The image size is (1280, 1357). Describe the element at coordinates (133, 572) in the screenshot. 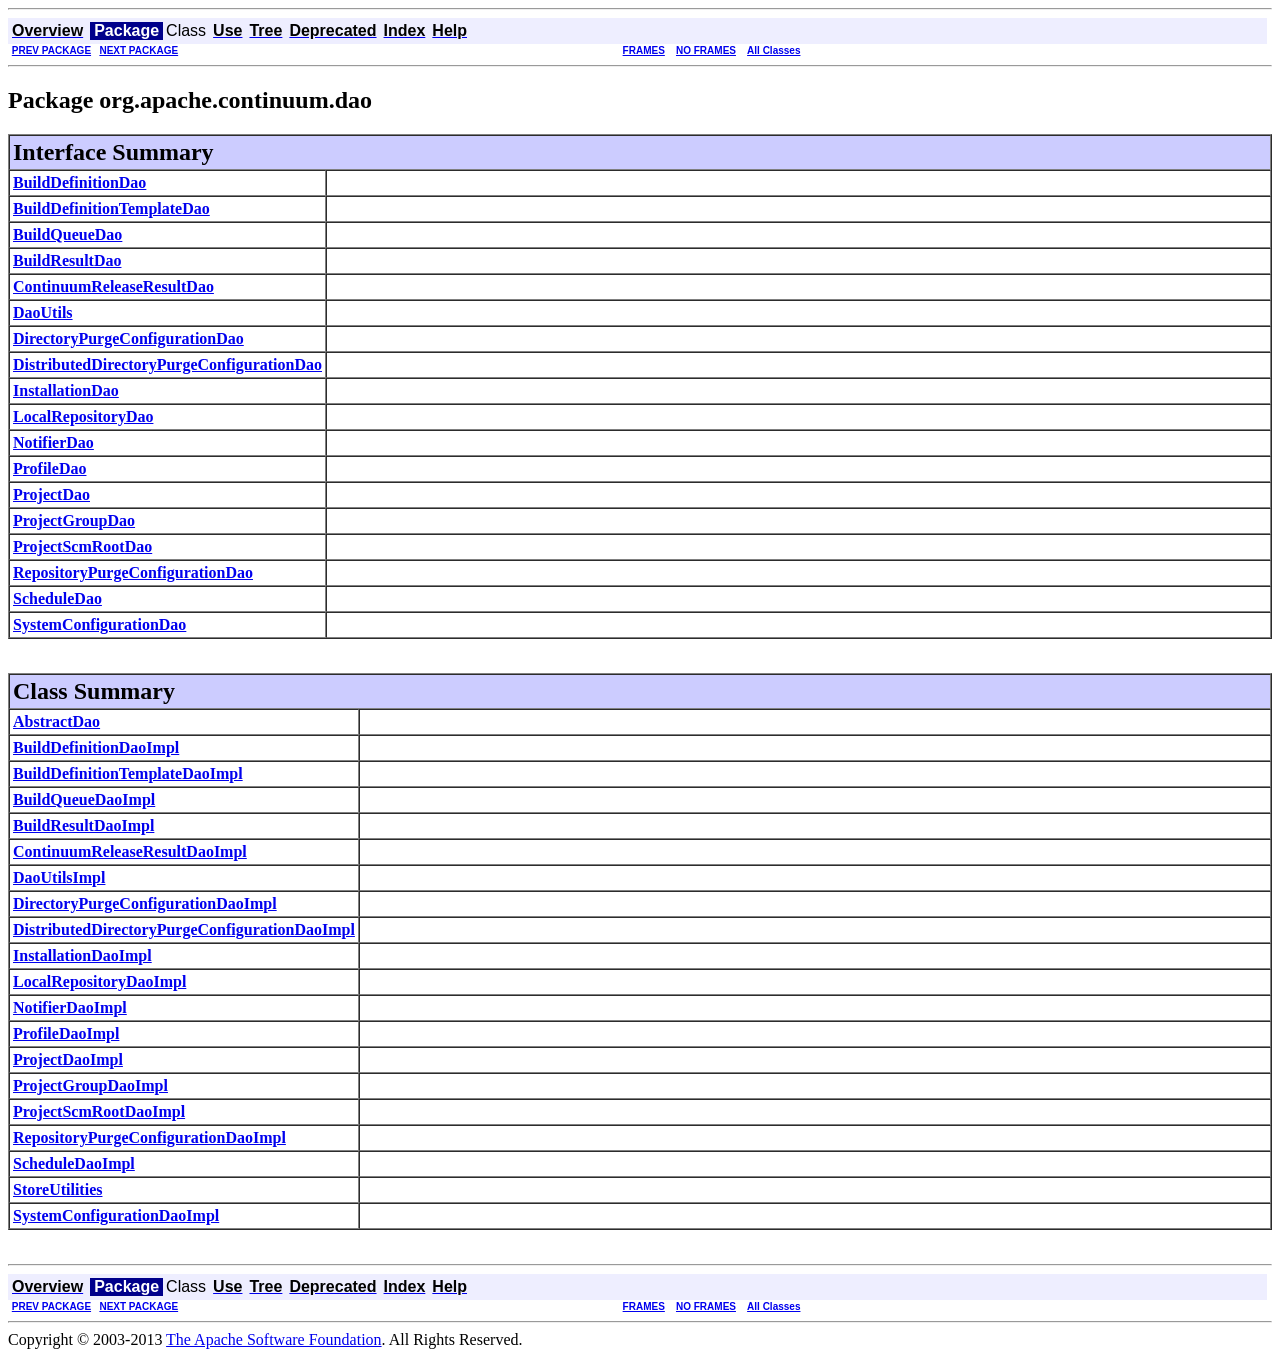

I see `RepositoryPurgeConfigurationDao` at that location.